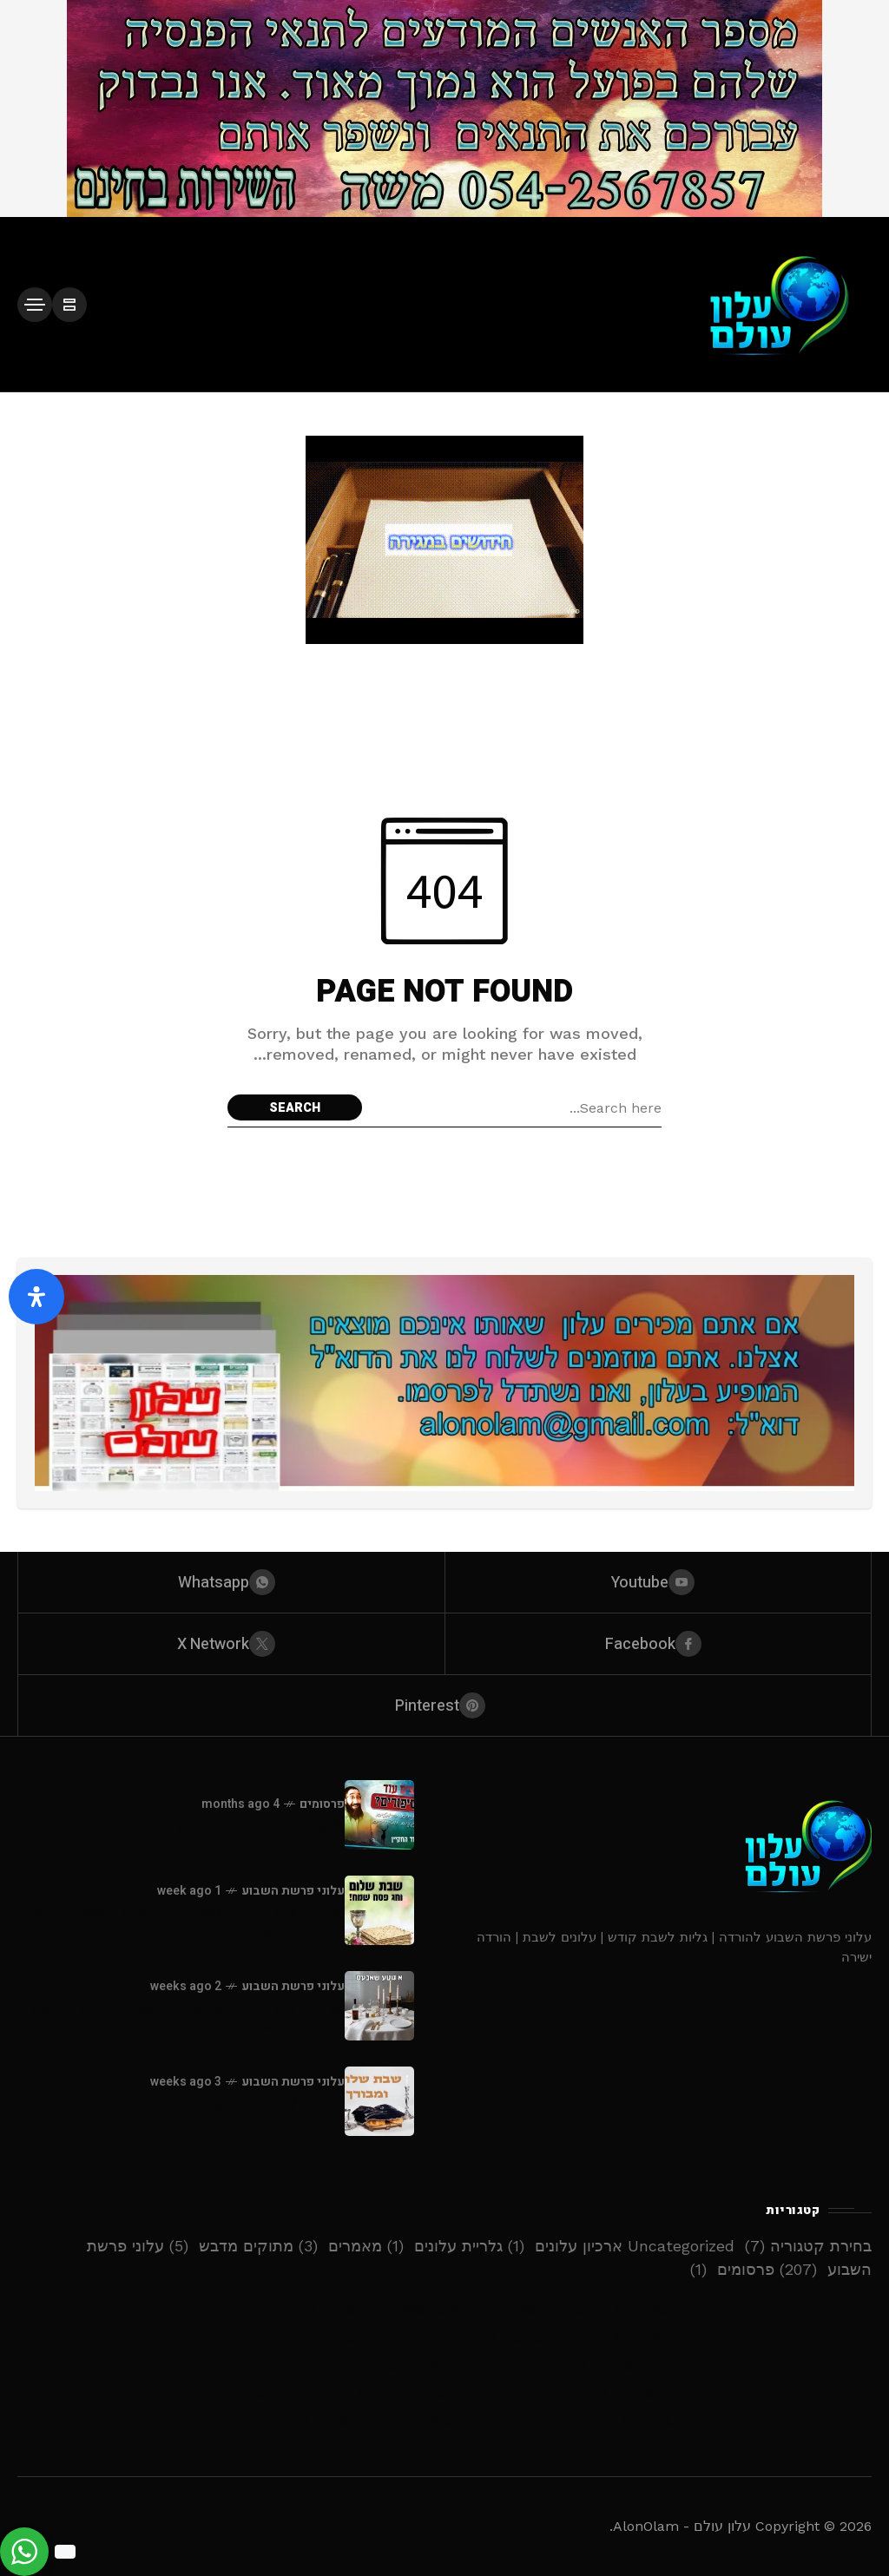 This screenshot has width=889, height=2576. I want to click on [X Network], so click(231, 1643).